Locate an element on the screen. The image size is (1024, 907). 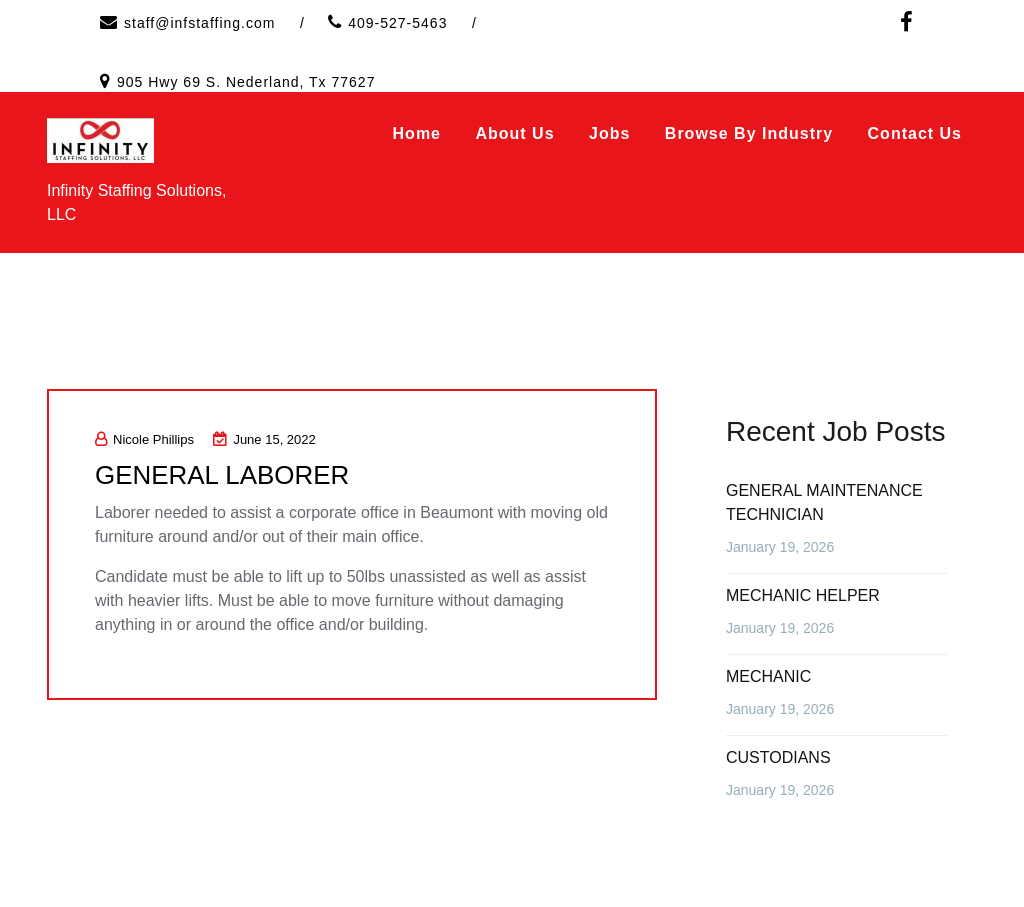
About Us is located at coordinates (514, 133).